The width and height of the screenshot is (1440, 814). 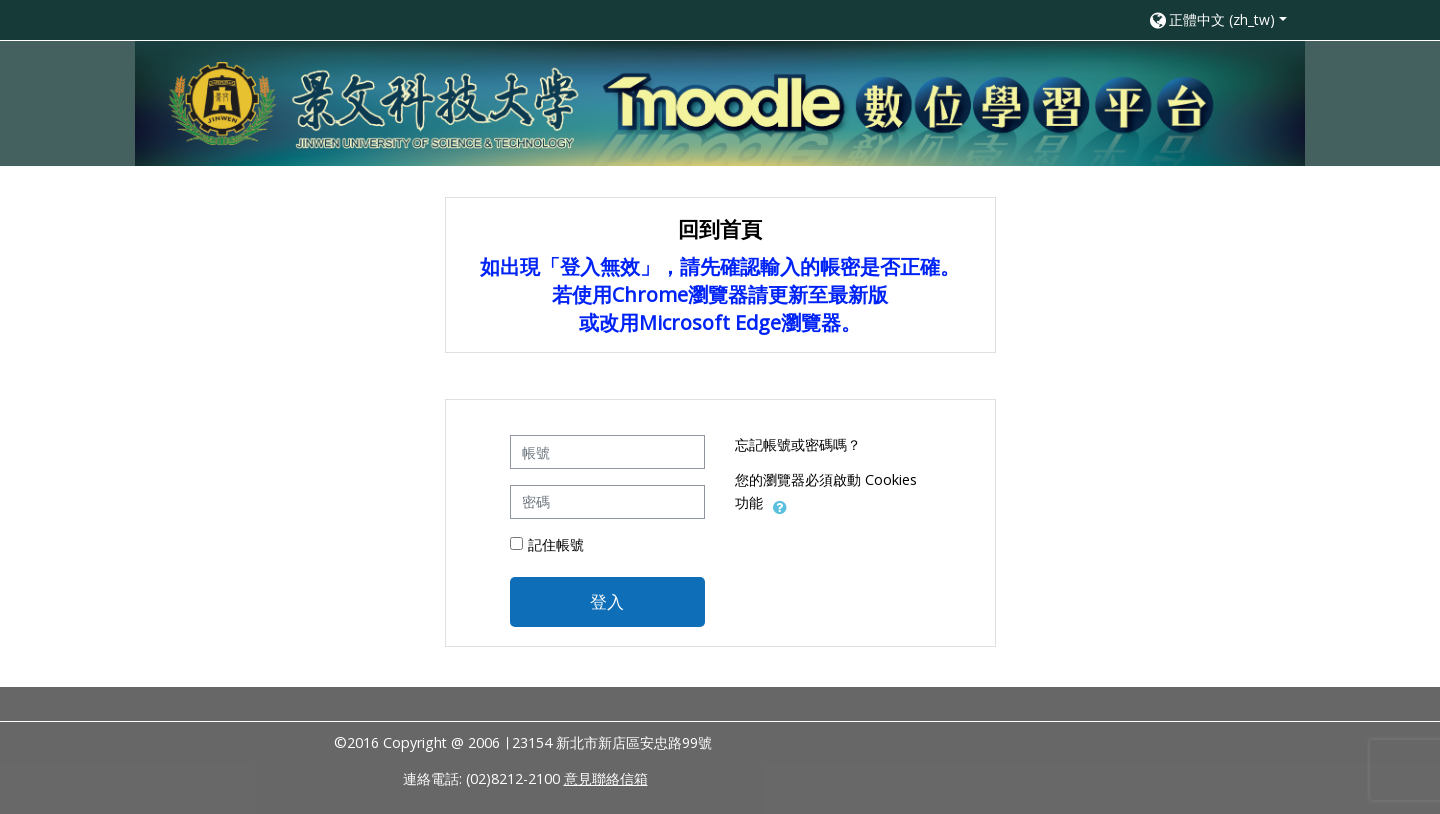 I want to click on 忘記帳號或密碼嗎？, so click(x=798, y=444).